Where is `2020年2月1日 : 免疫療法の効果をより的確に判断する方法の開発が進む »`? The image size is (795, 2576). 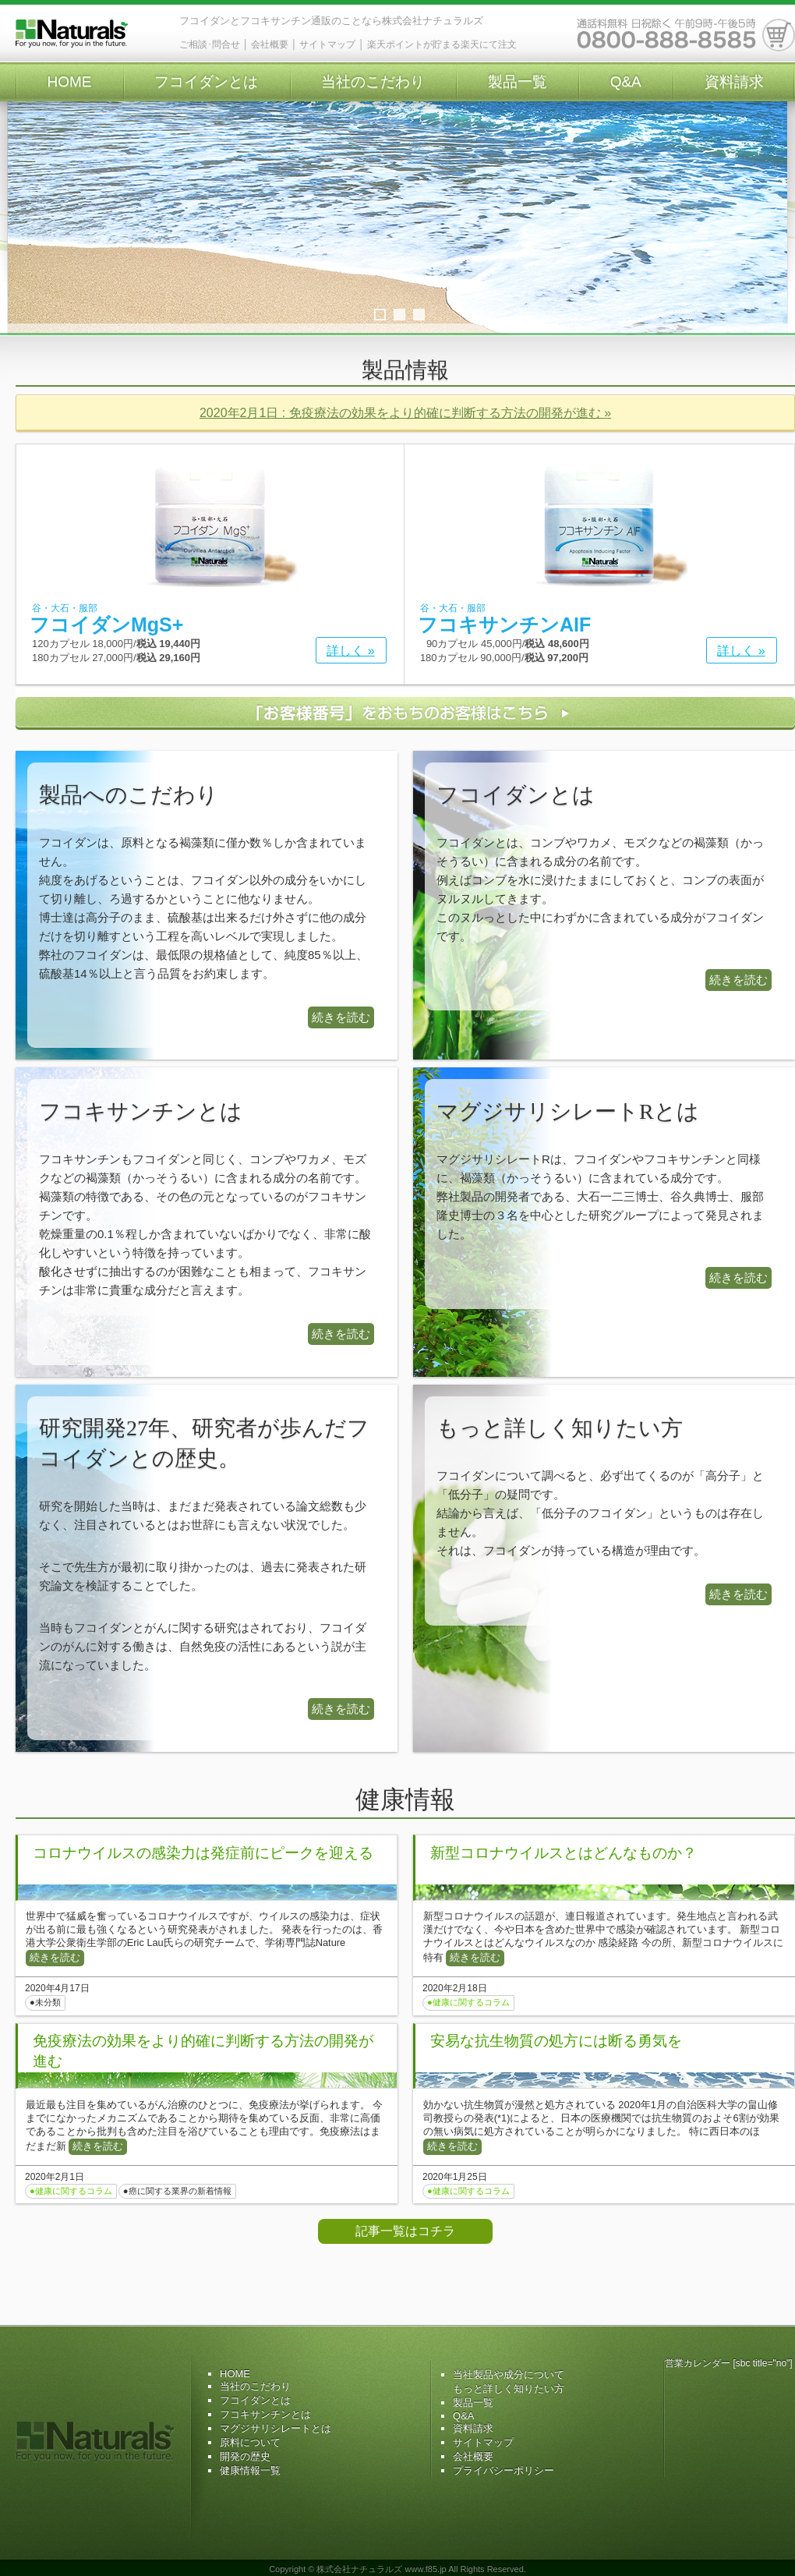 2020年2月1日 : 免疫療法の効果をより的確に判断する方法の開発が進む » is located at coordinates (405, 412).